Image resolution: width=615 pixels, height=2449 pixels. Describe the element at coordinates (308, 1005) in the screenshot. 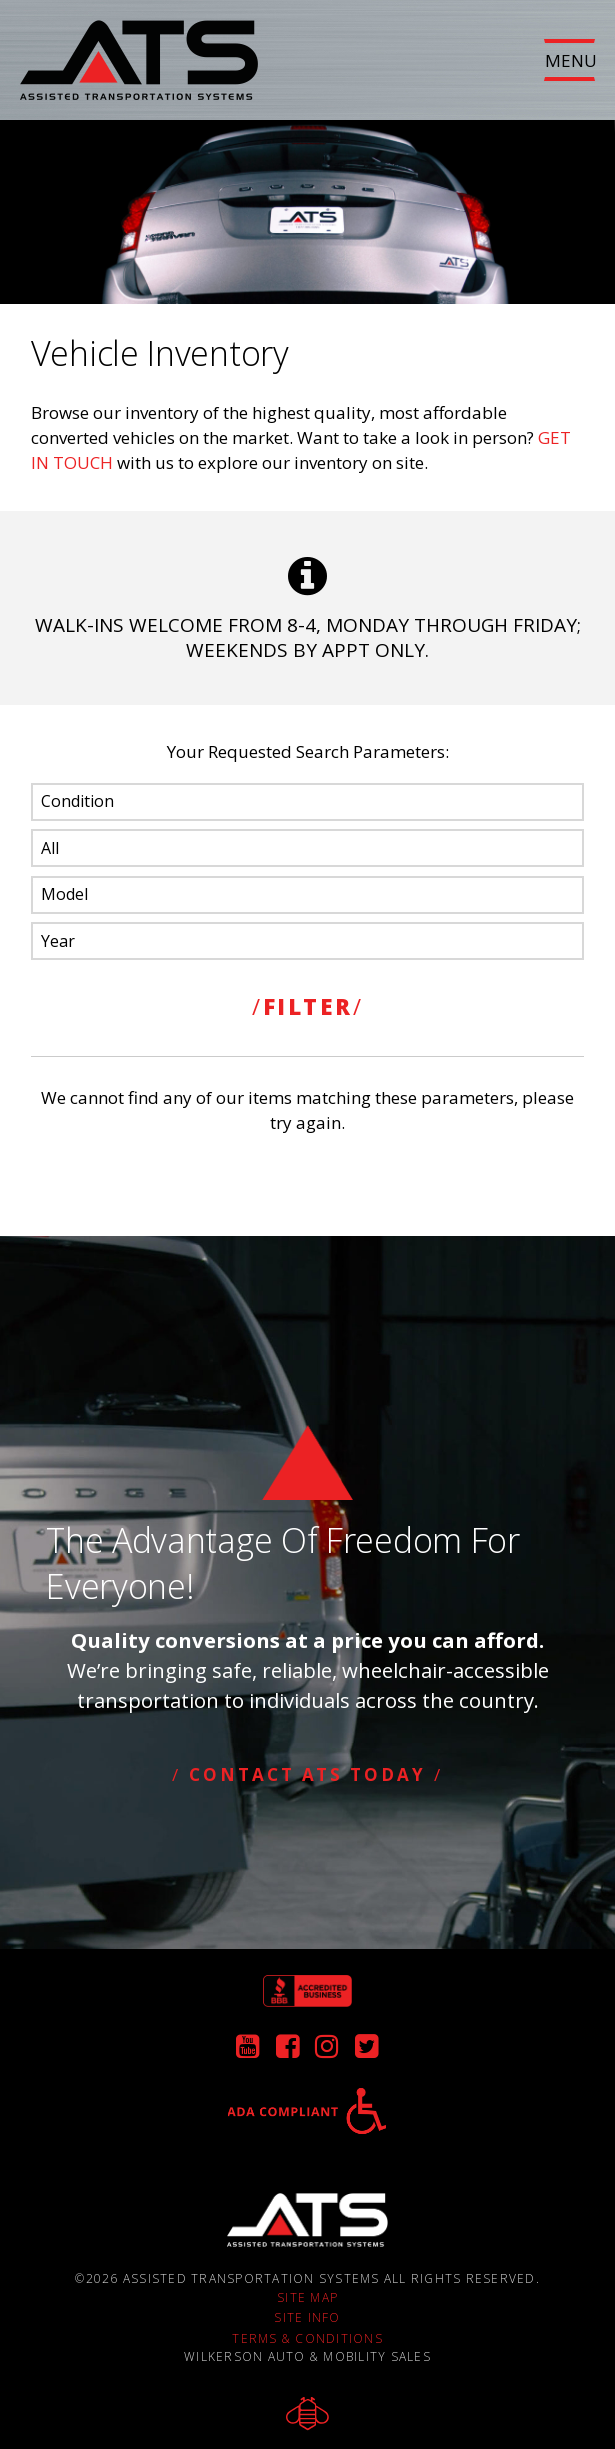

I see `FILTER` at that location.